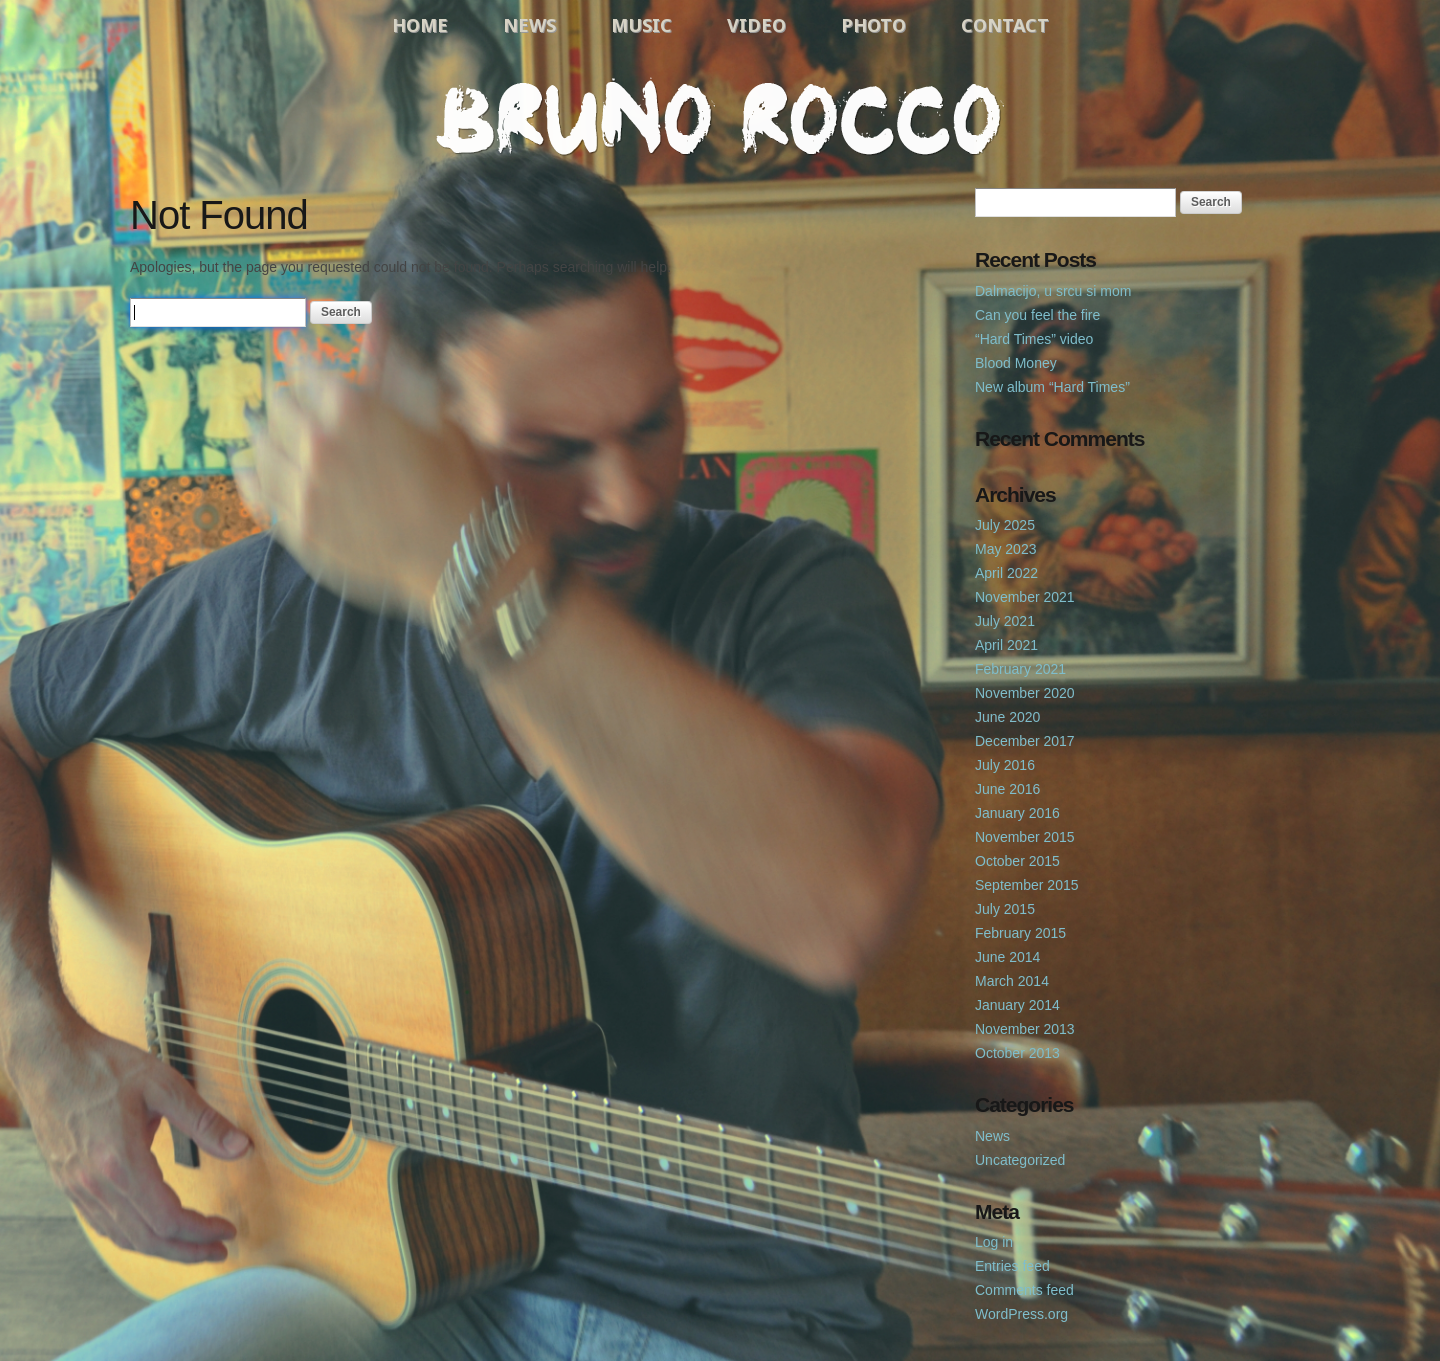  I want to click on Can you feel the fire, so click(1037, 315).